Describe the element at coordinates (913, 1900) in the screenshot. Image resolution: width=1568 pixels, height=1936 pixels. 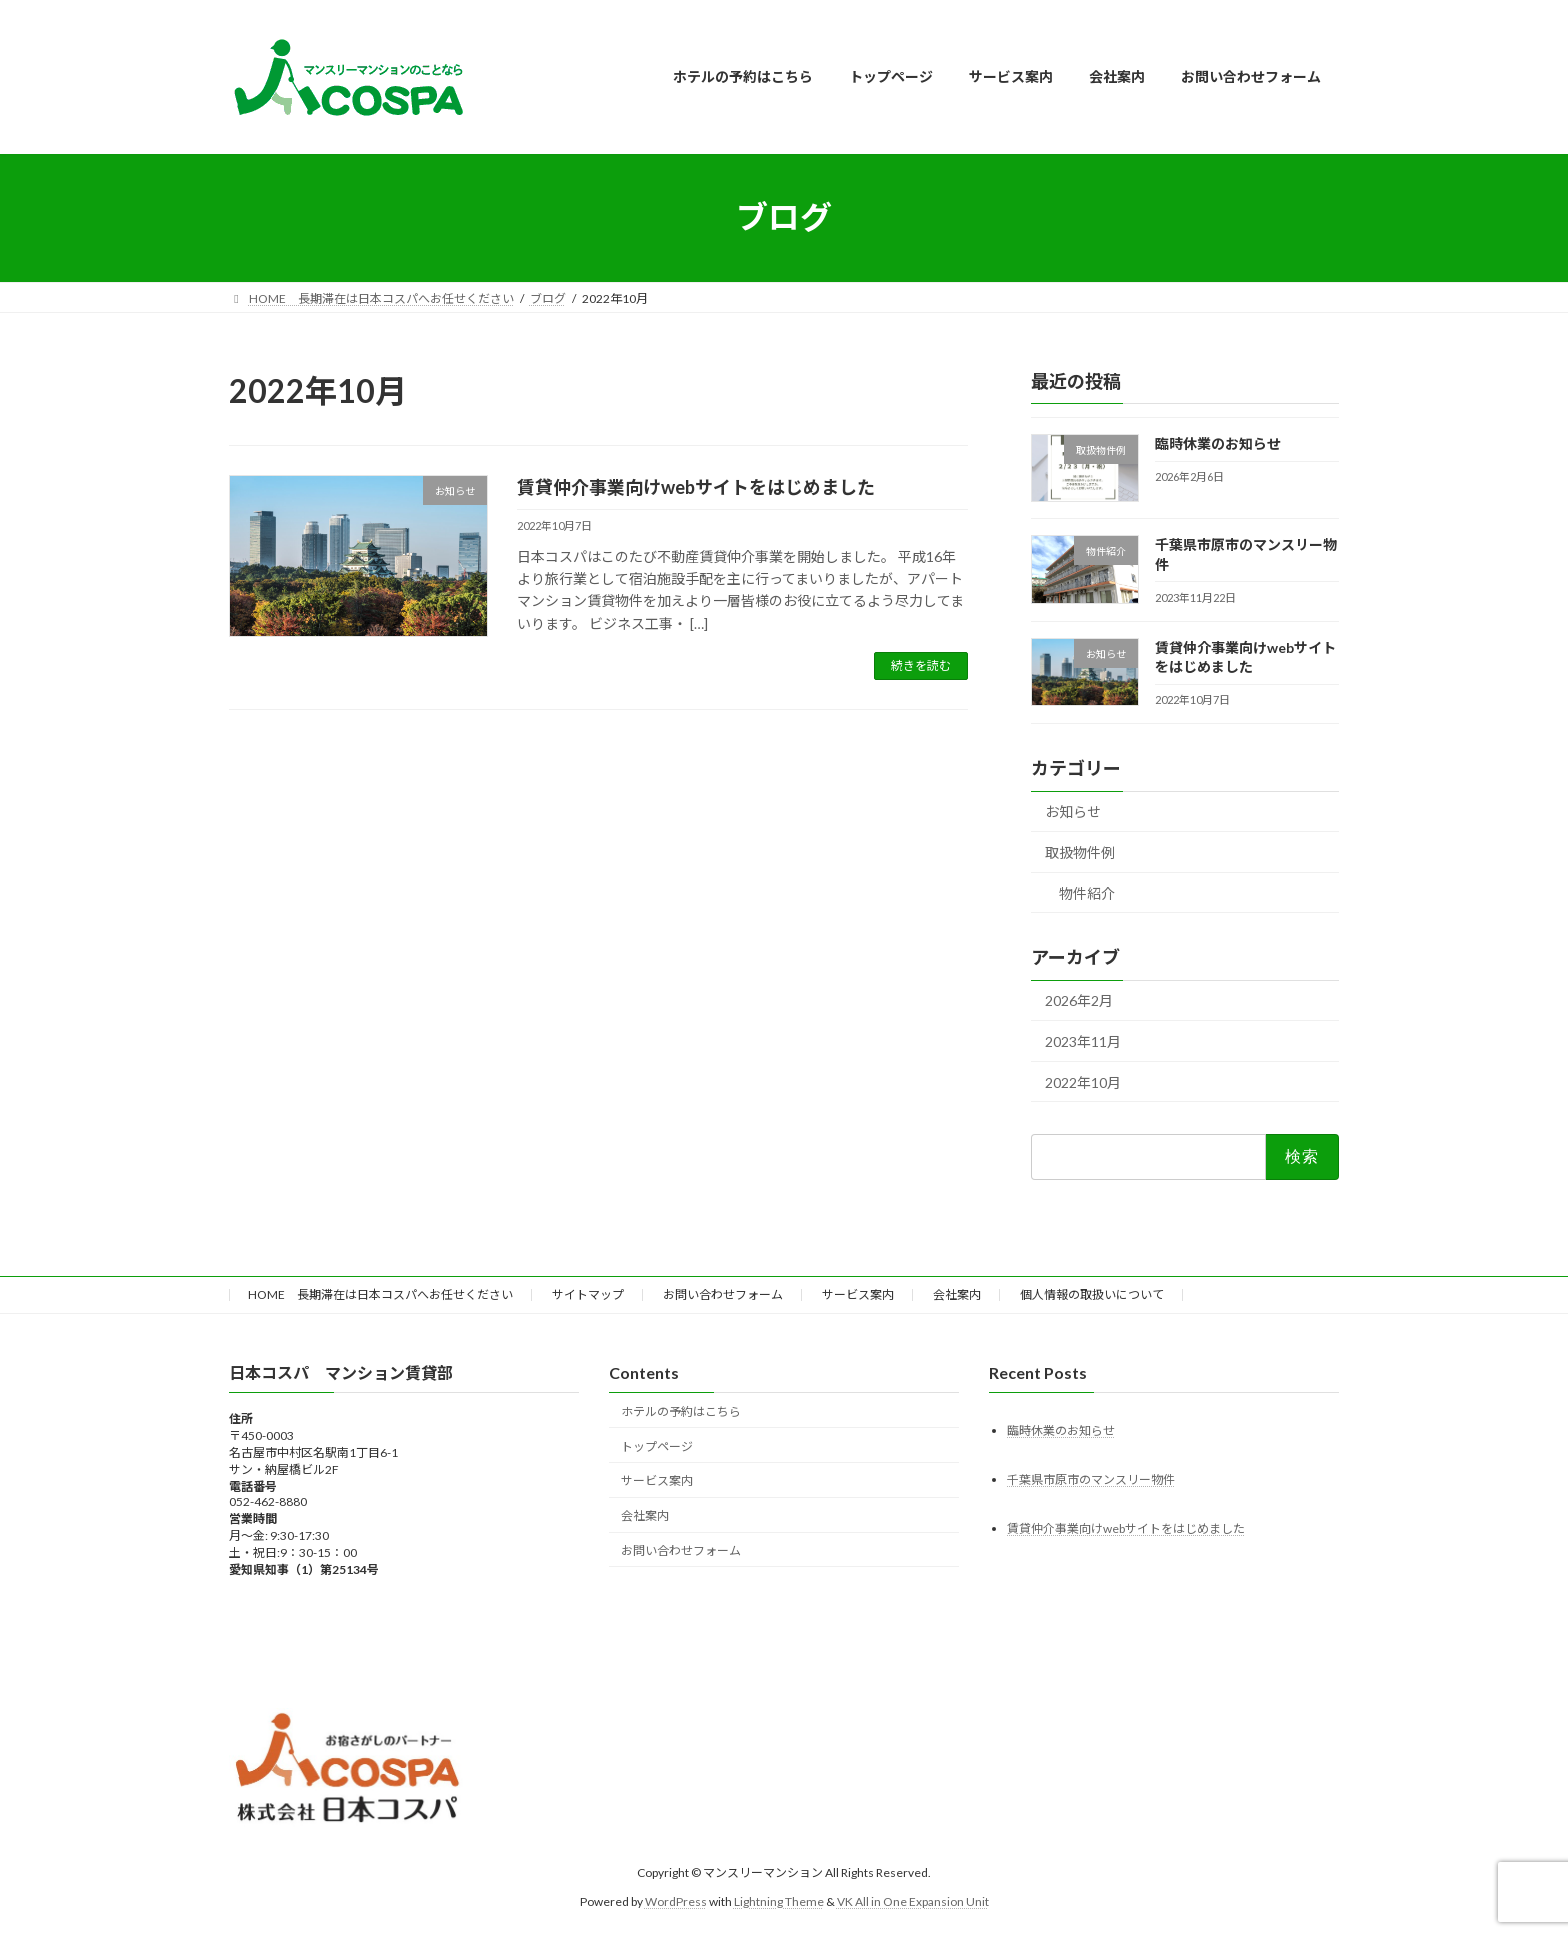
I see `VK All in One Expansion Unit` at that location.